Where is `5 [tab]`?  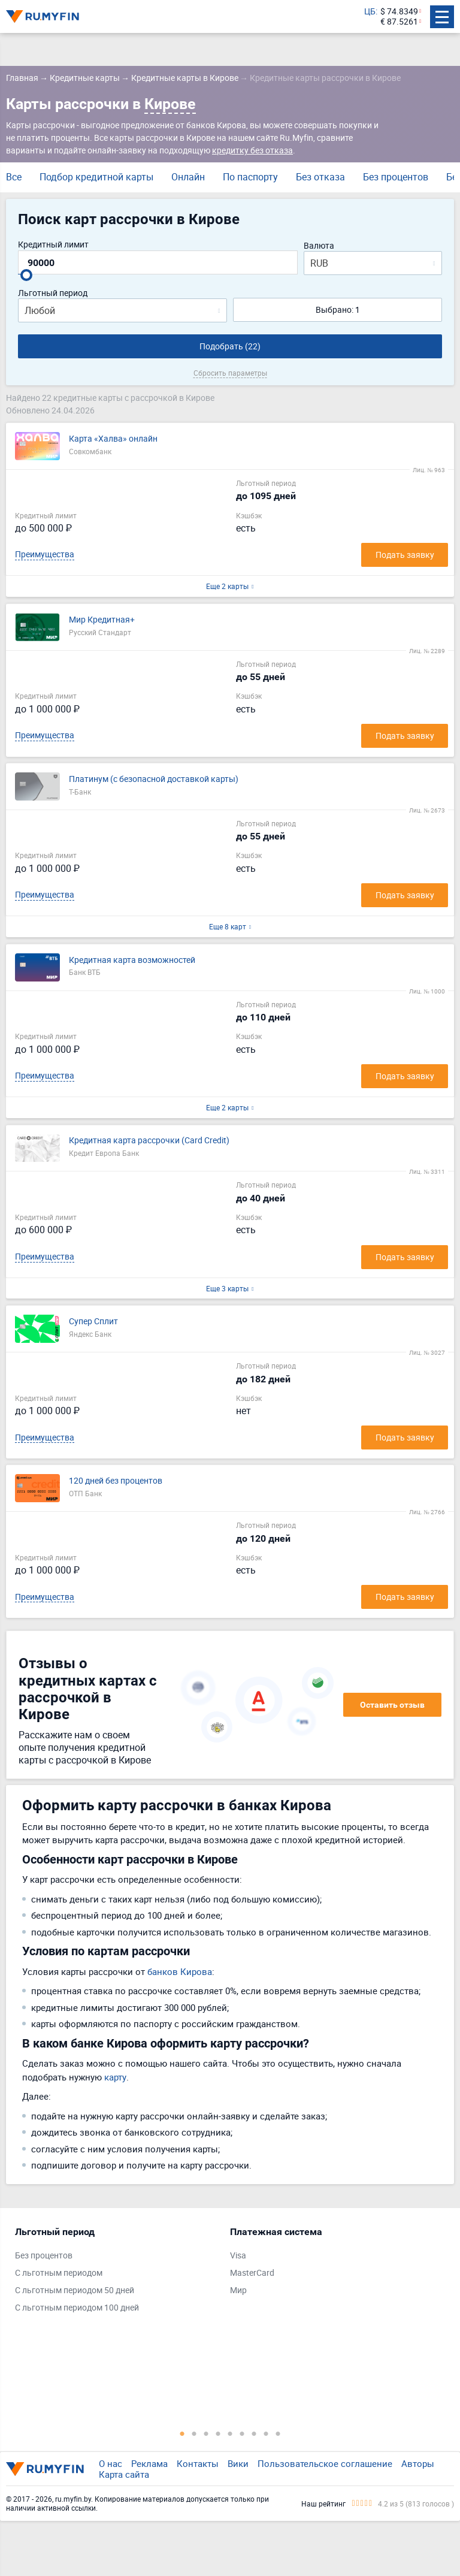 5 [tab] is located at coordinates (230, 2433).